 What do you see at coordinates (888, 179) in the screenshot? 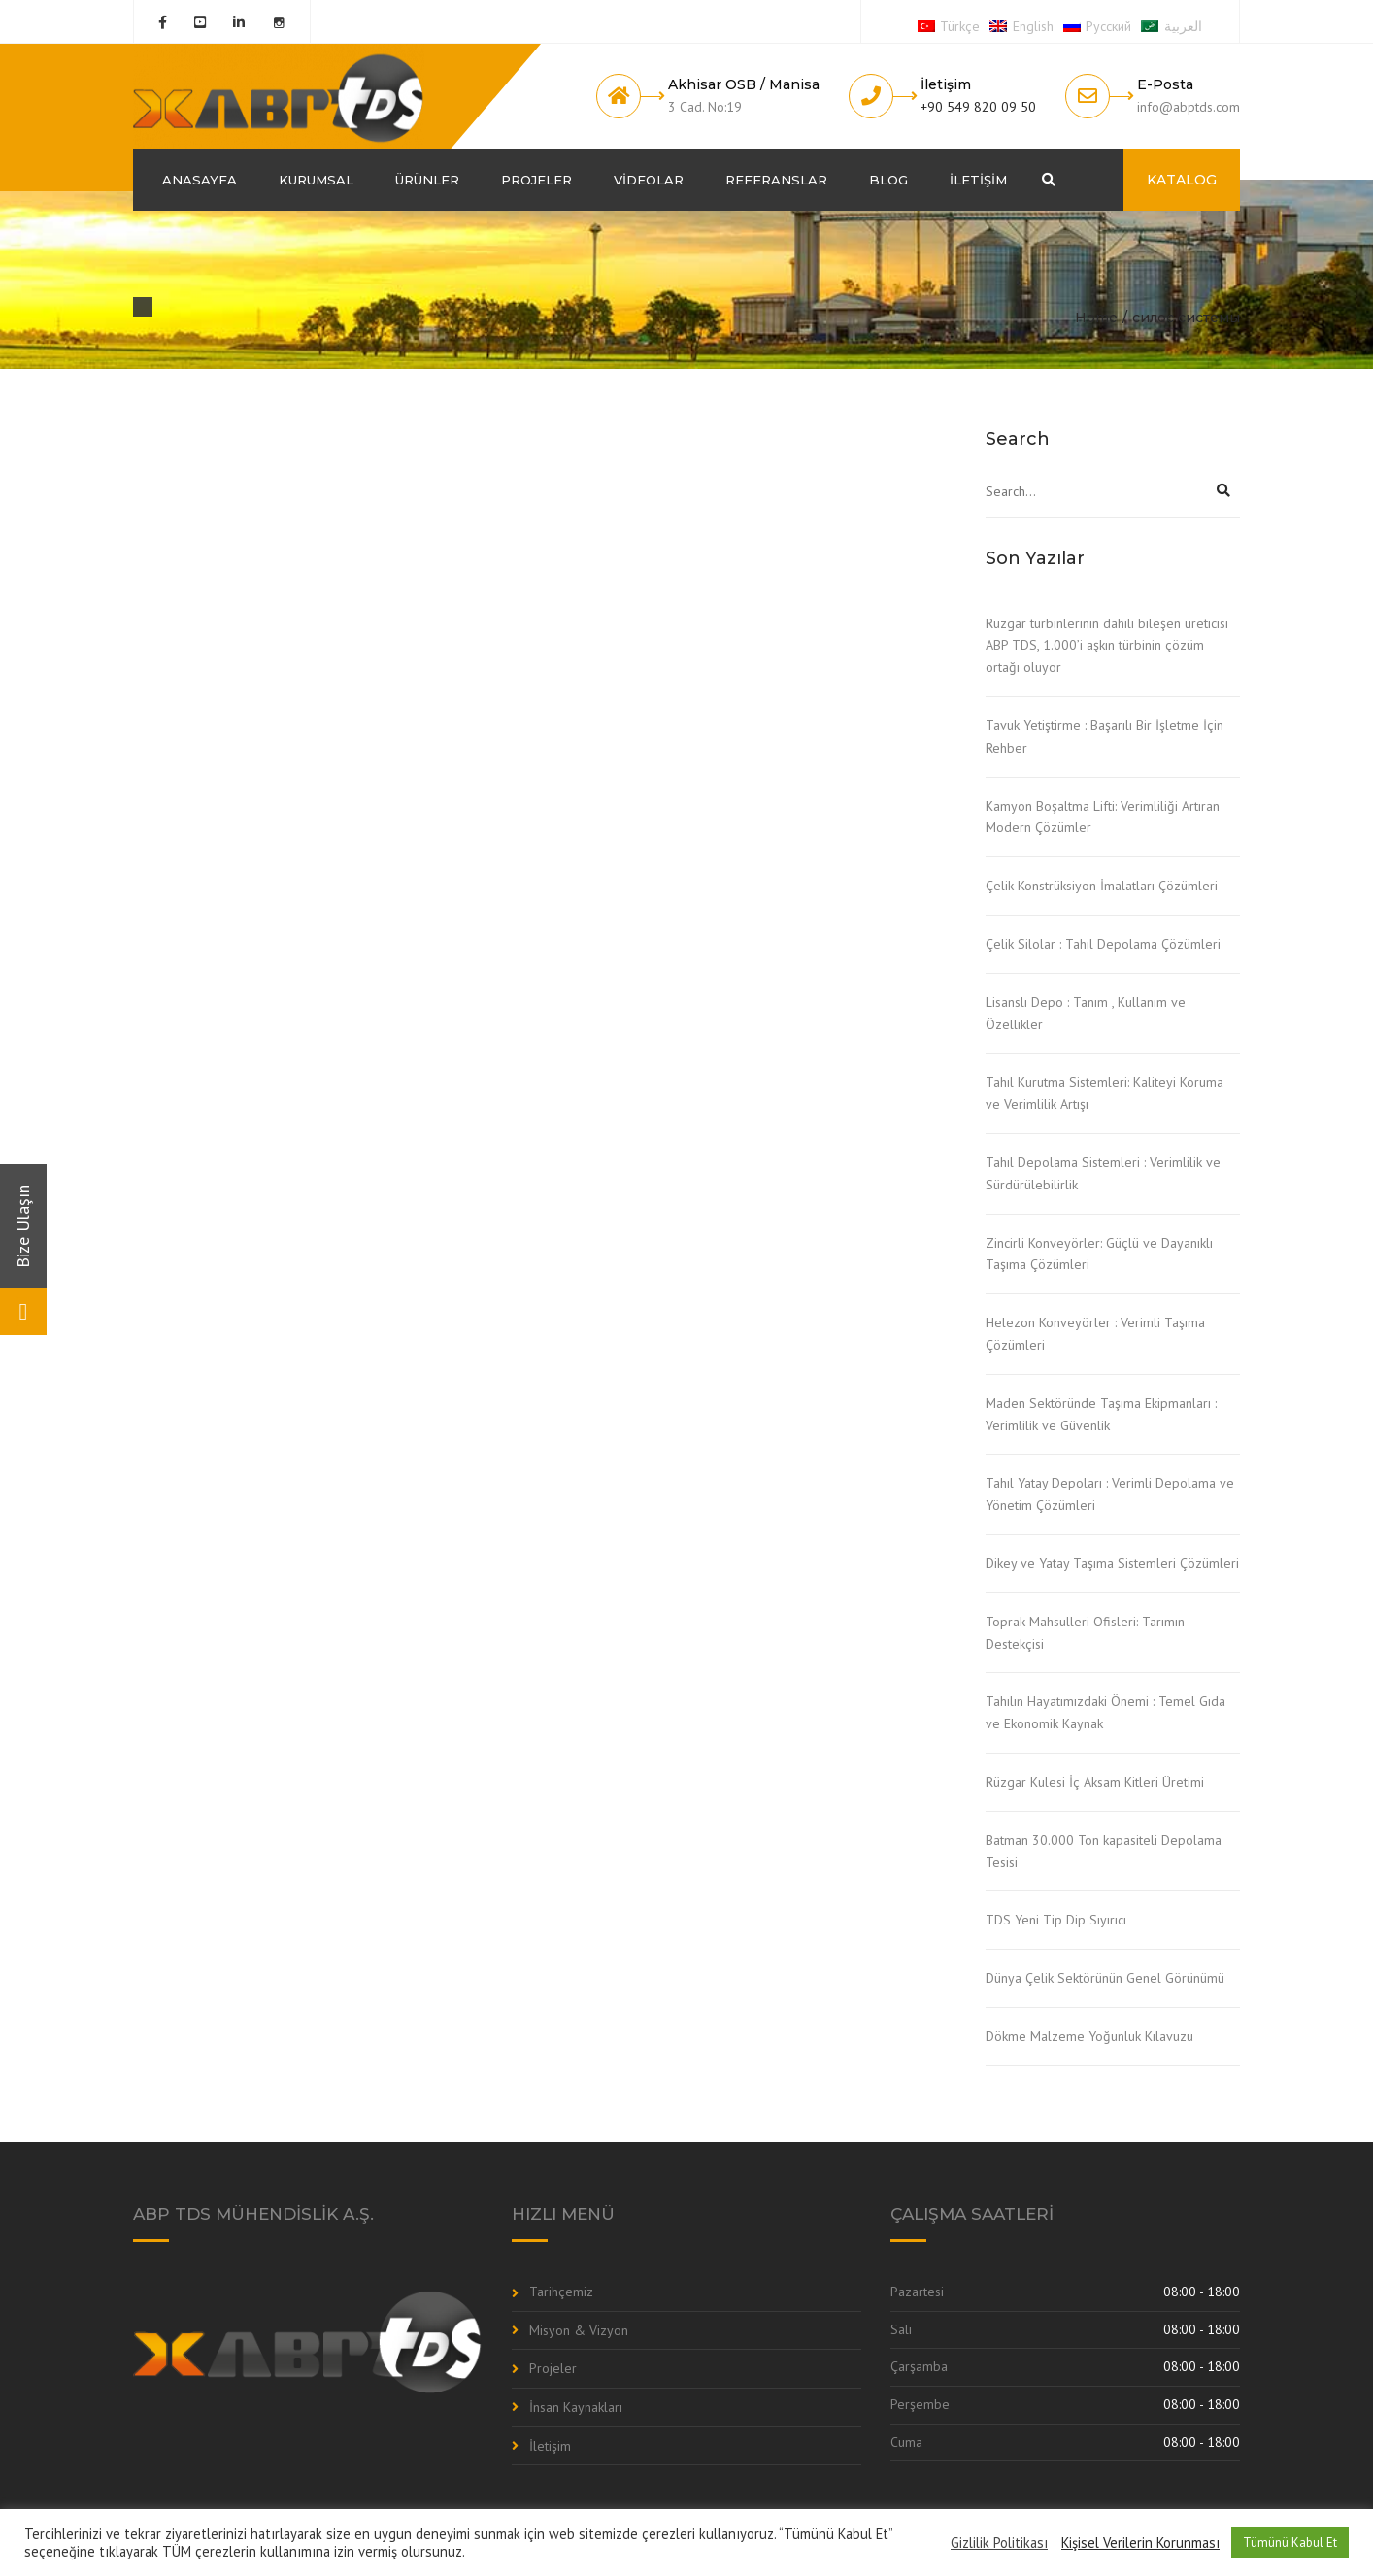
I see `Blog` at bounding box center [888, 179].